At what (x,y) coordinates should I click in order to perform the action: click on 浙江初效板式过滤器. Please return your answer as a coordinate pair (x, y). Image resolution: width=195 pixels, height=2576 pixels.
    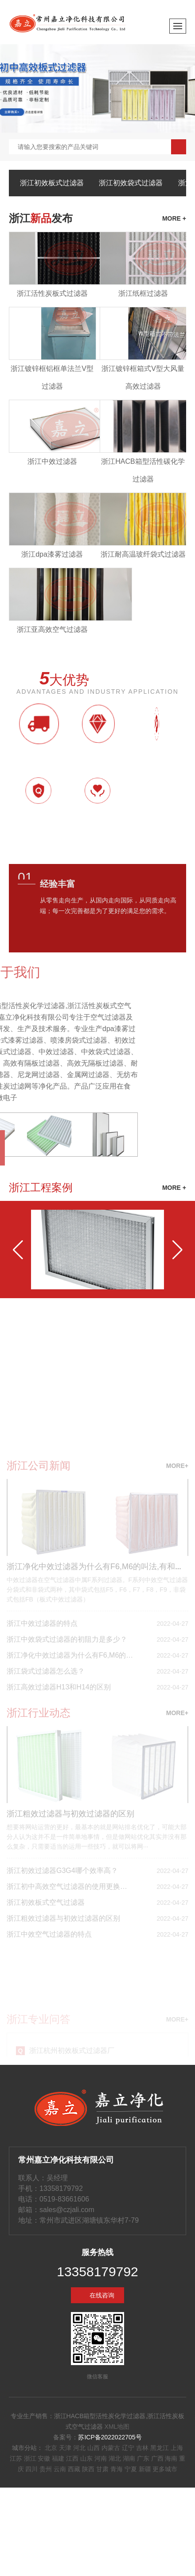
    Looking at the image, I should click on (52, 183).